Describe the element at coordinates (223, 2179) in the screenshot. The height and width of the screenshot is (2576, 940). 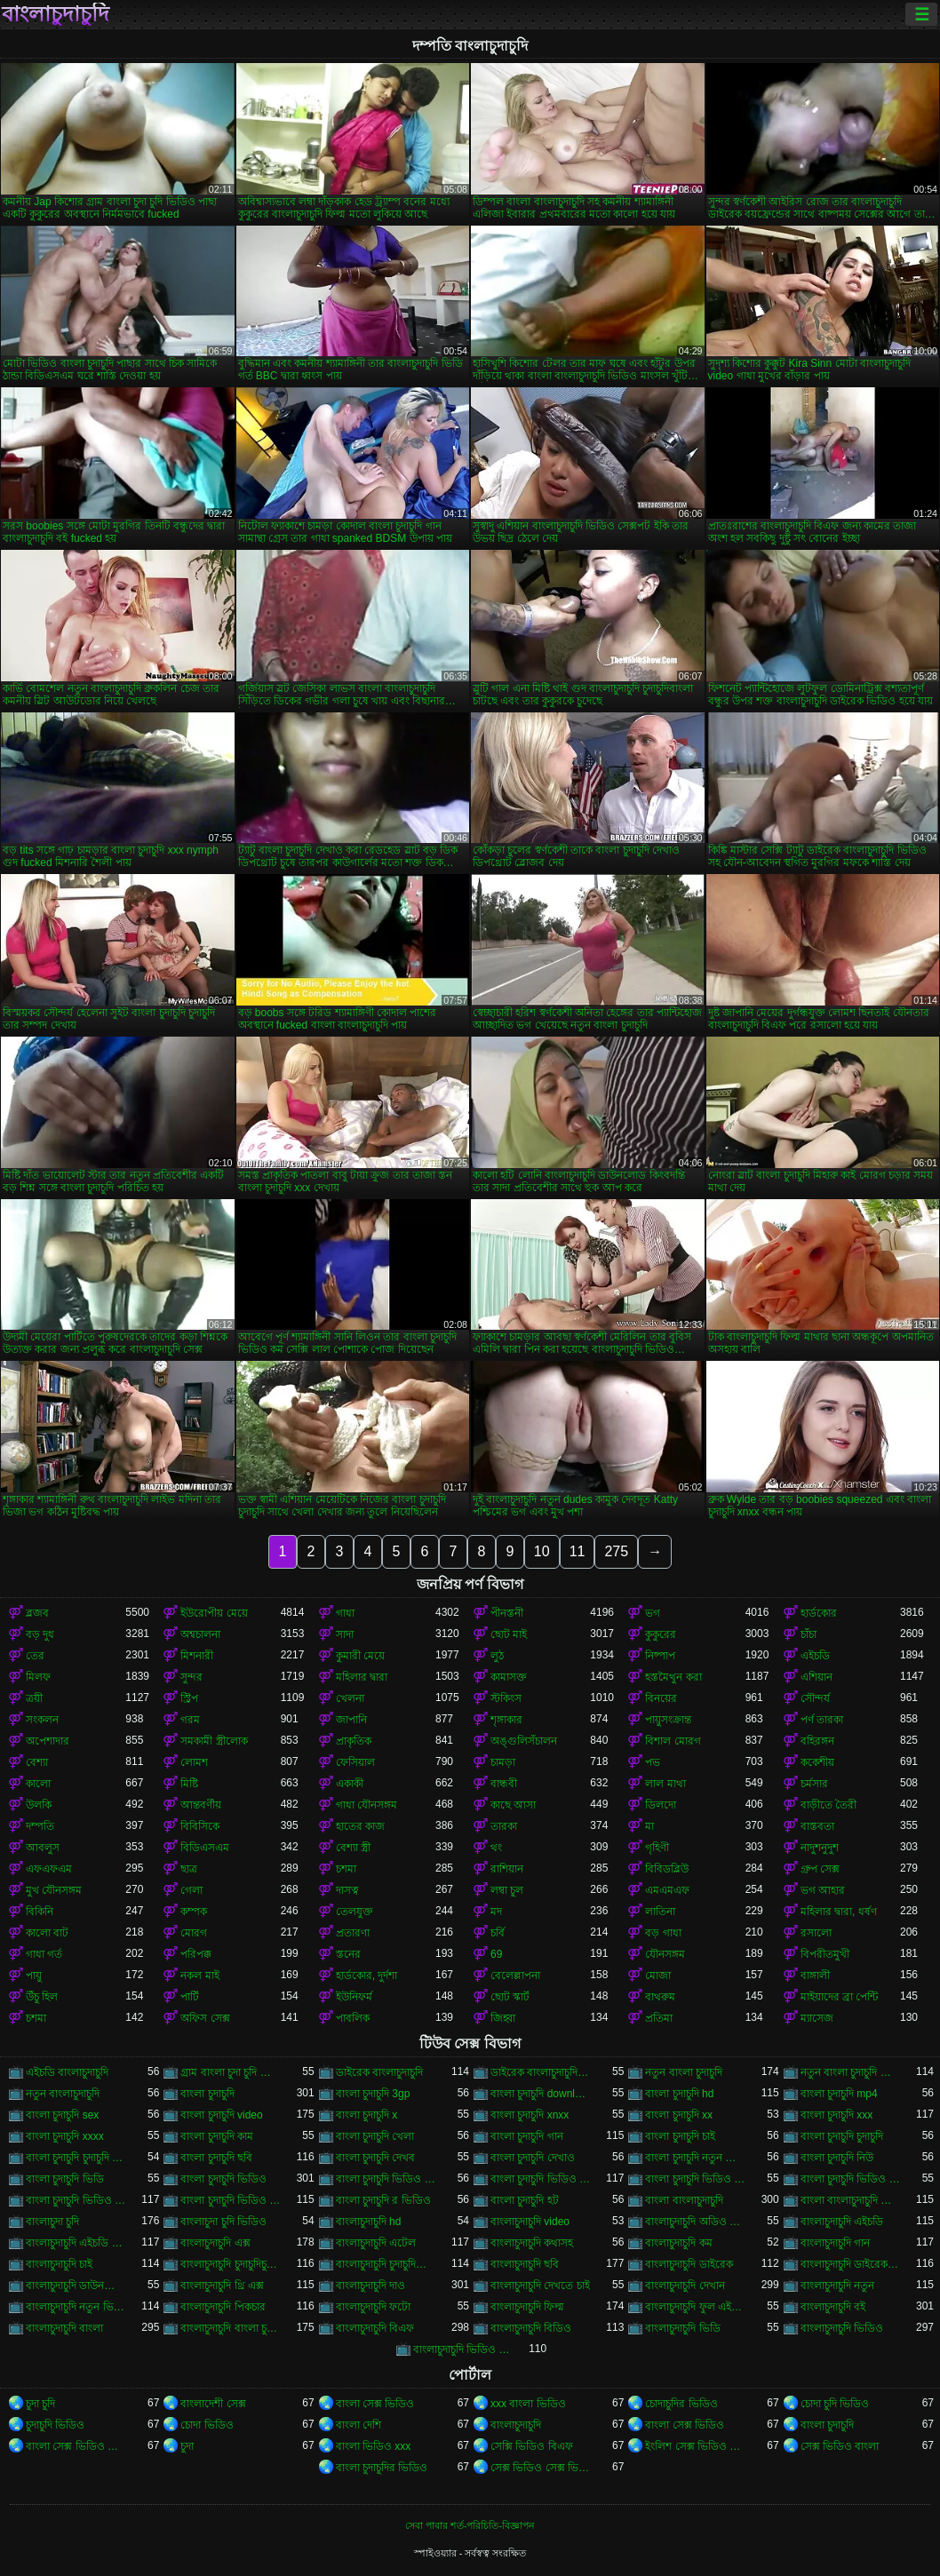
I see `বাংলা চুদাচুদি ভিডিও` at that location.